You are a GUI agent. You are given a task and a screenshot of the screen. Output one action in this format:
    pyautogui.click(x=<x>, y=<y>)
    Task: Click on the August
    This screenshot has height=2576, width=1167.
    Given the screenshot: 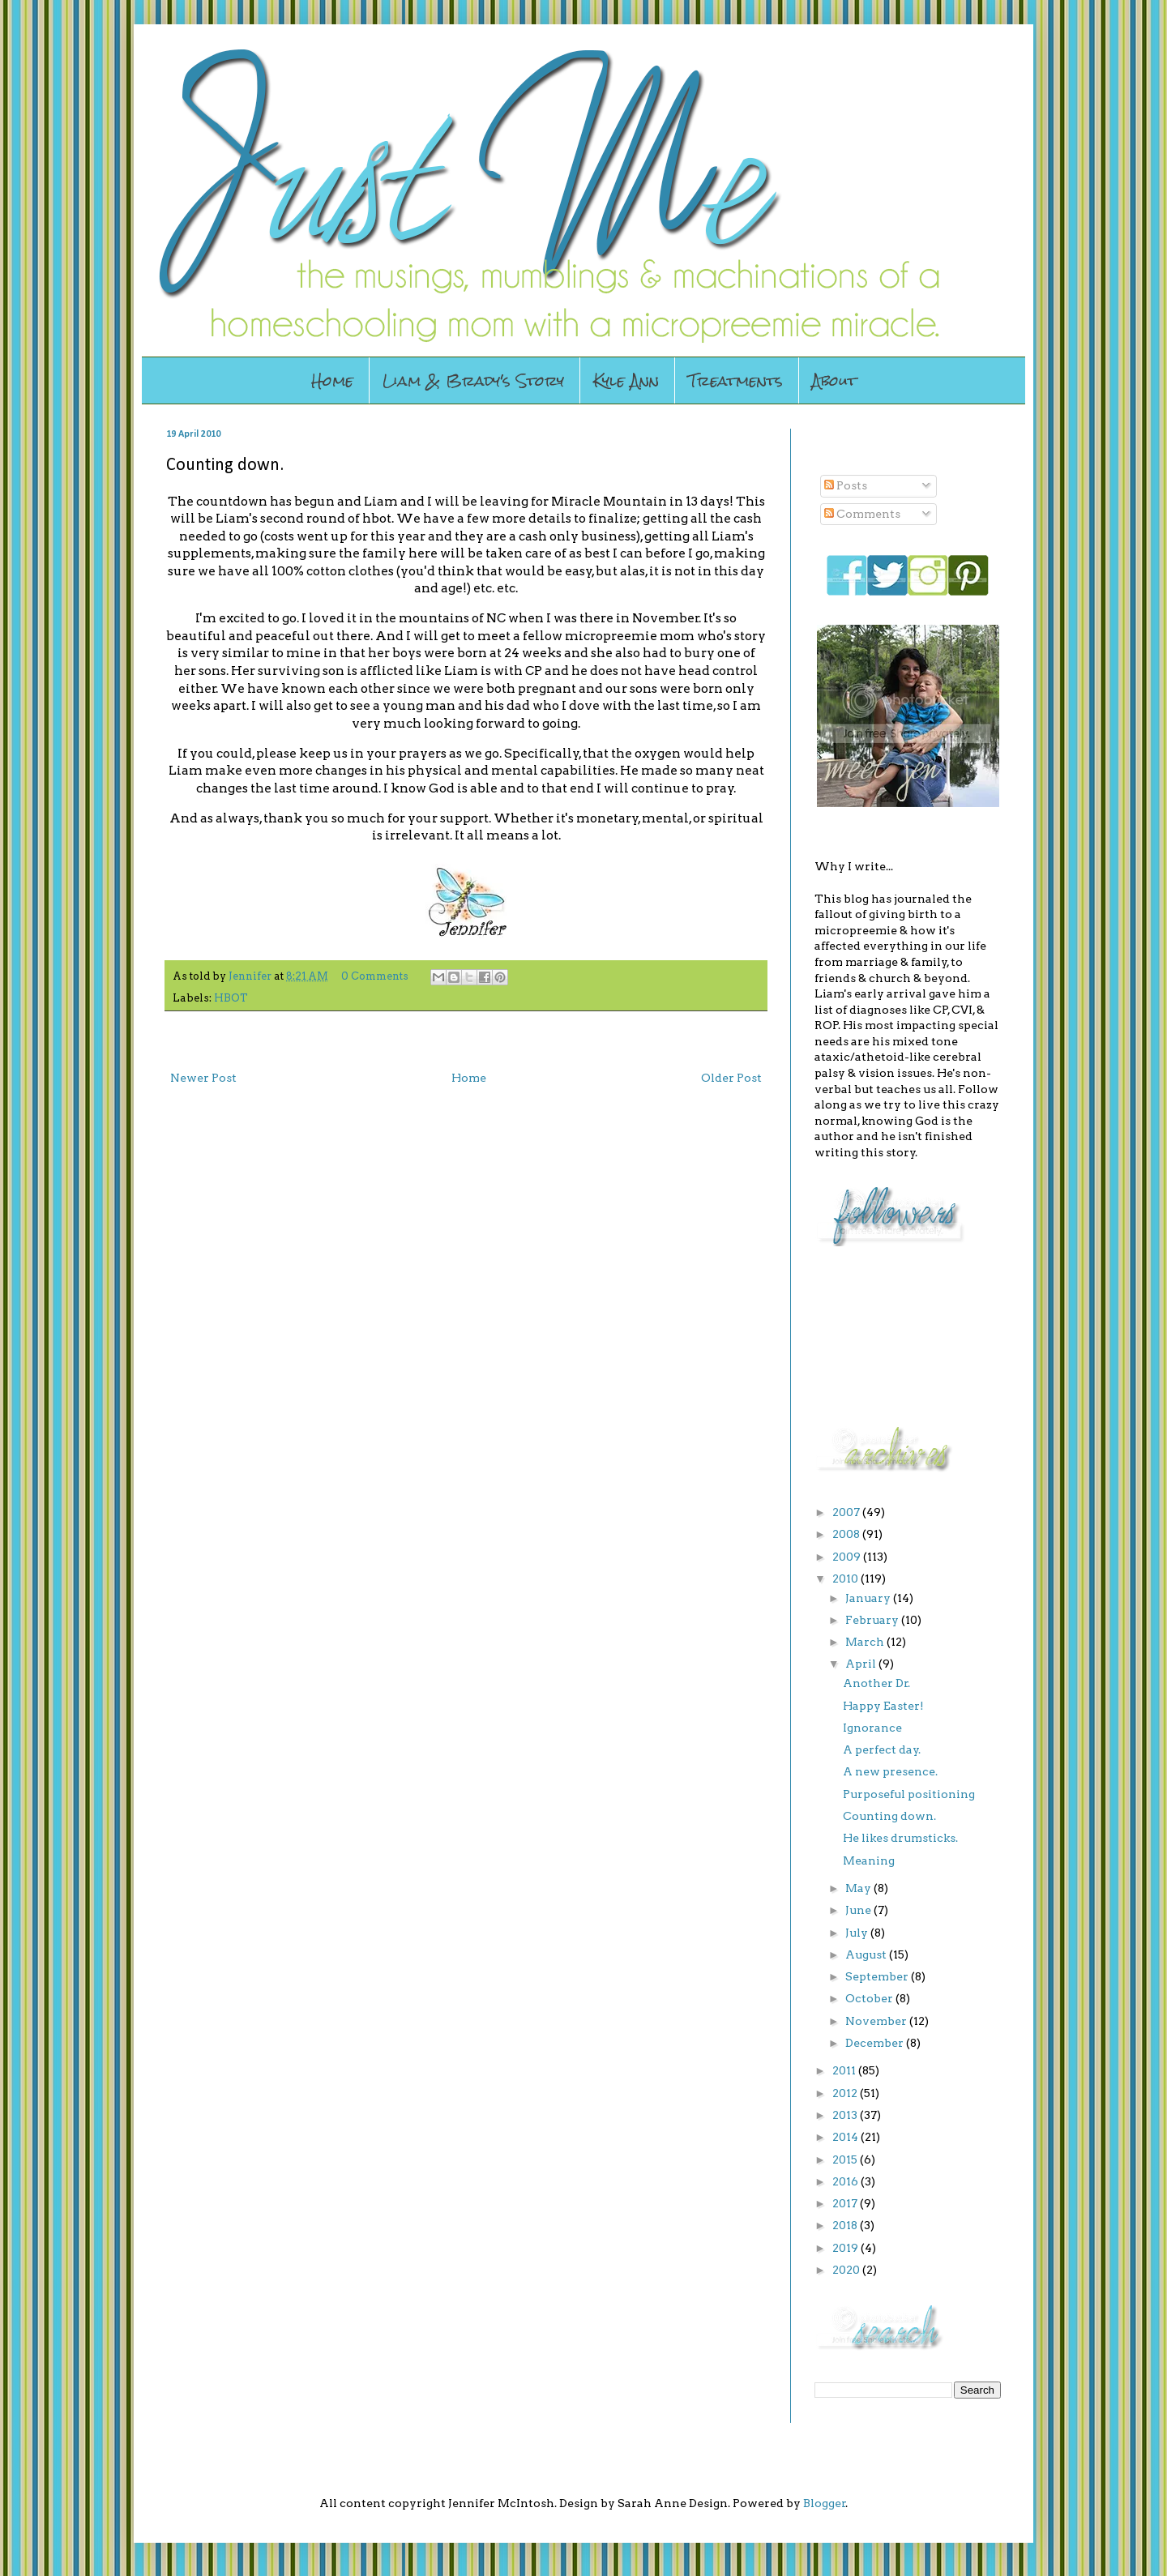 What is the action you would take?
    pyautogui.click(x=867, y=1954)
    